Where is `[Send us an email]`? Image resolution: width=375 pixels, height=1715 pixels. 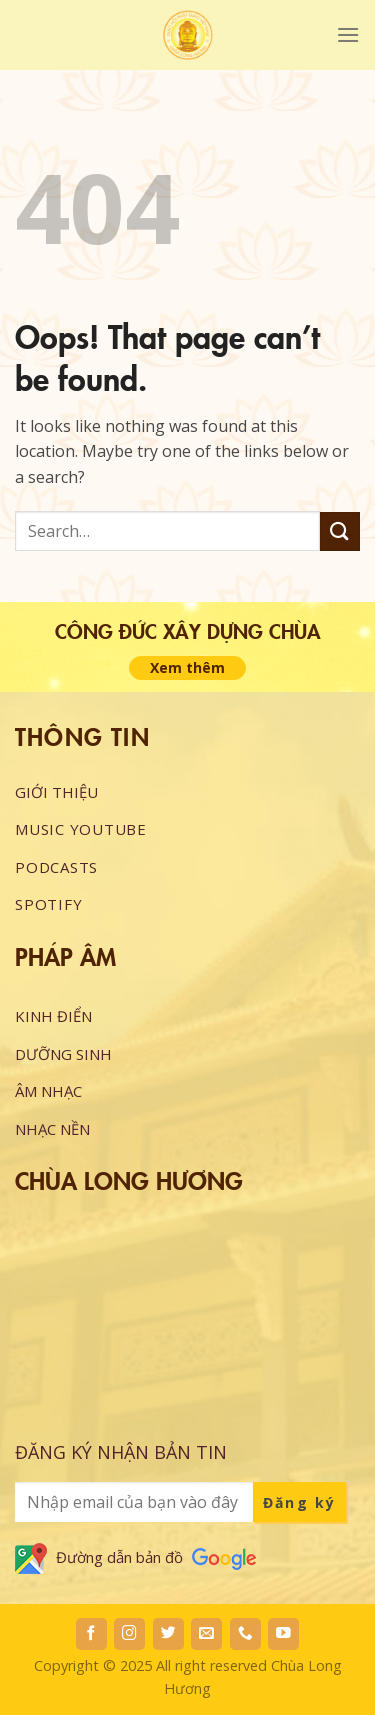 [Send us an email] is located at coordinates (206, 1634).